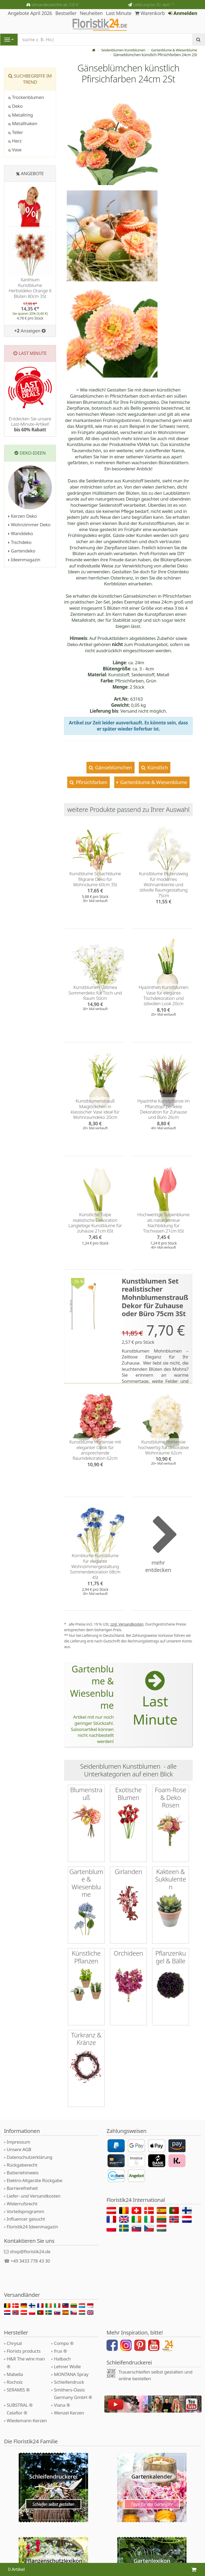 This screenshot has height=2576, width=205. Describe the element at coordinates (15, 2365) in the screenshot. I see `Rocholz` at that location.